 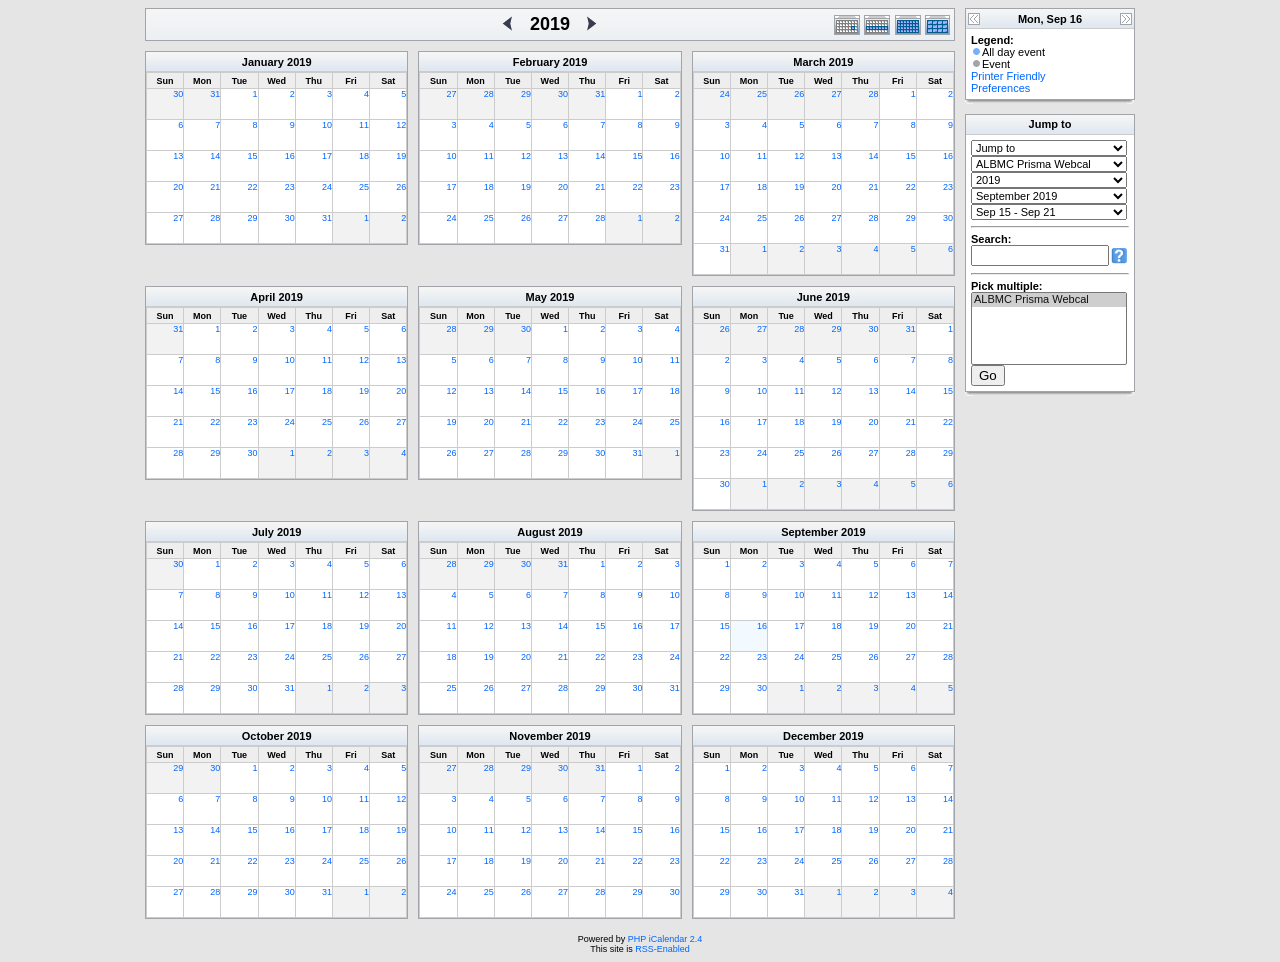 What do you see at coordinates (178, 94) in the screenshot?
I see `30` at bounding box center [178, 94].